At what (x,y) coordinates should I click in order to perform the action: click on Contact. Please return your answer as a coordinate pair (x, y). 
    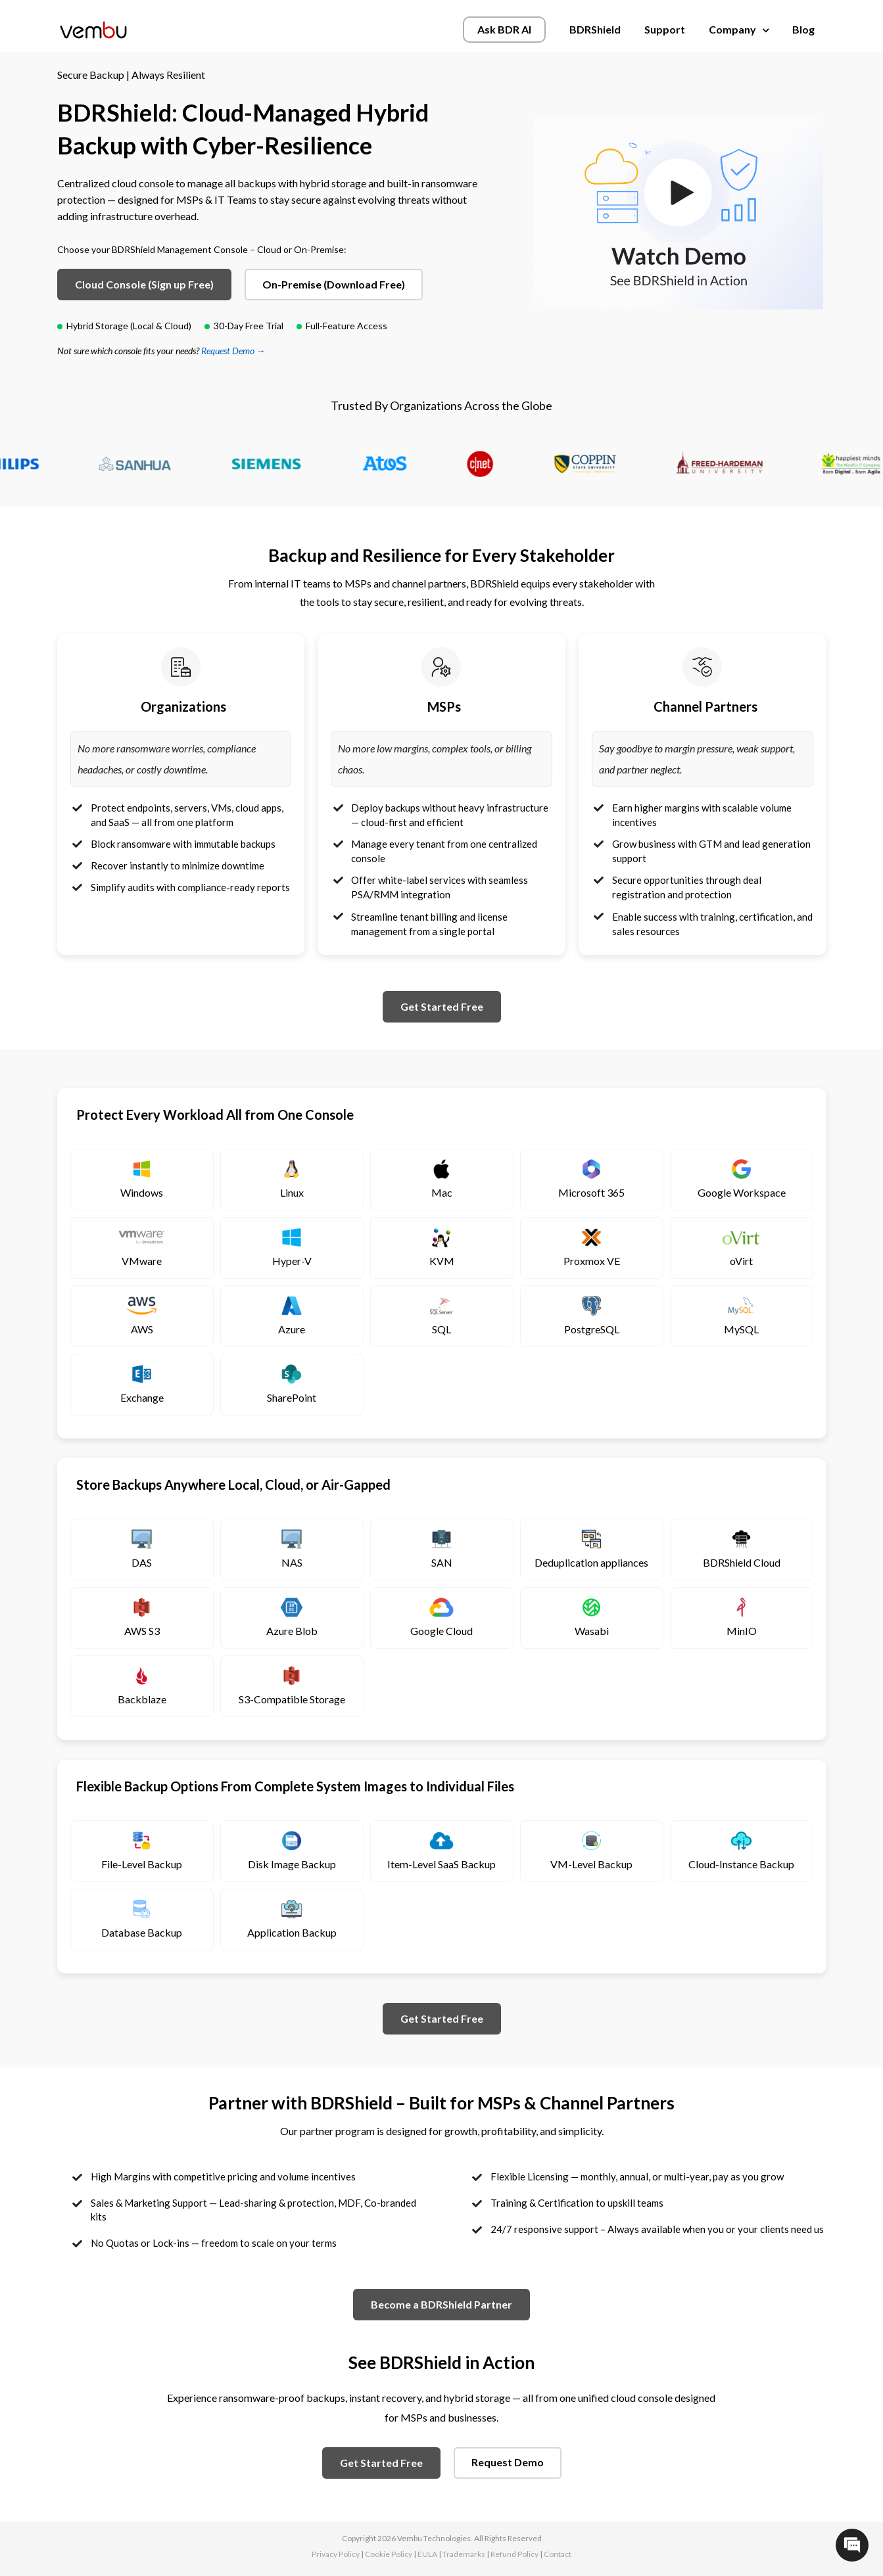
    Looking at the image, I should click on (557, 2554).